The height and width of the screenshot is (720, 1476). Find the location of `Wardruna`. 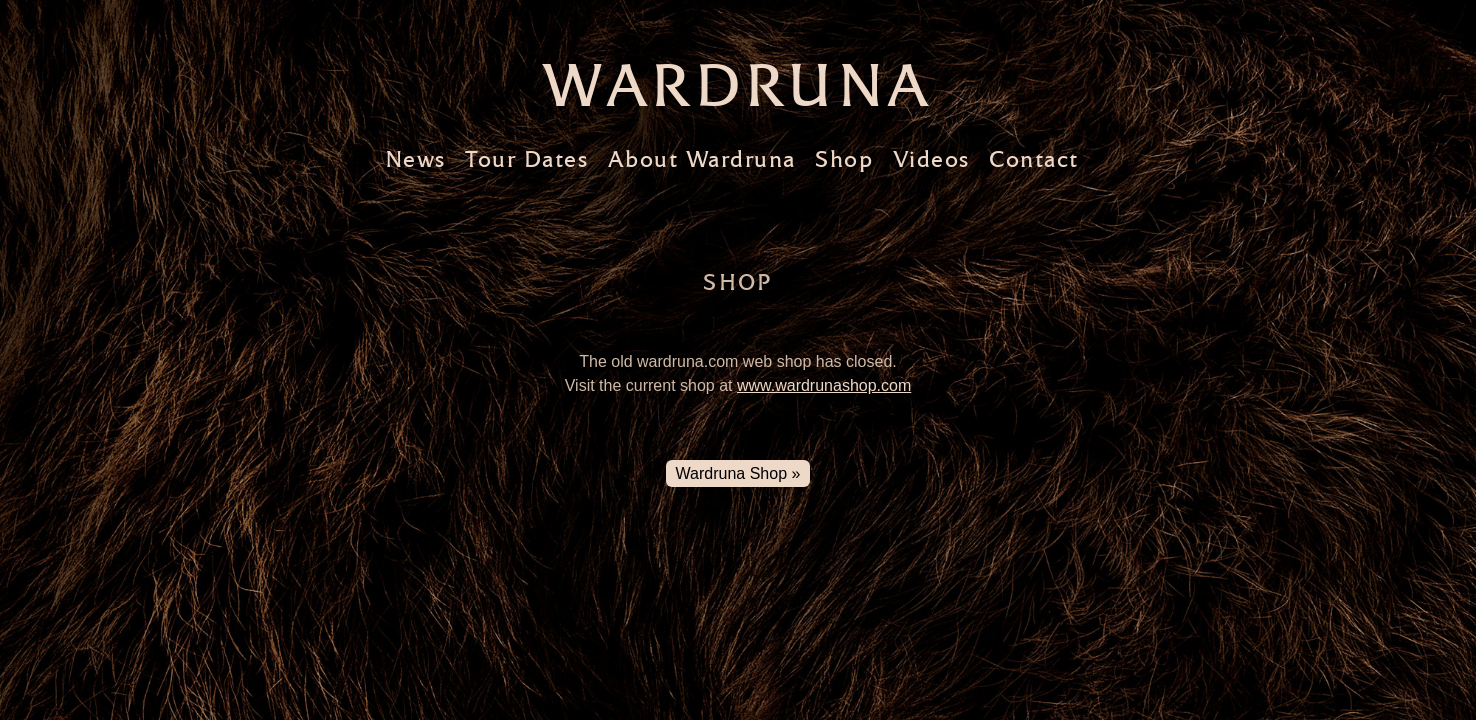

Wardruna is located at coordinates (738, 85).